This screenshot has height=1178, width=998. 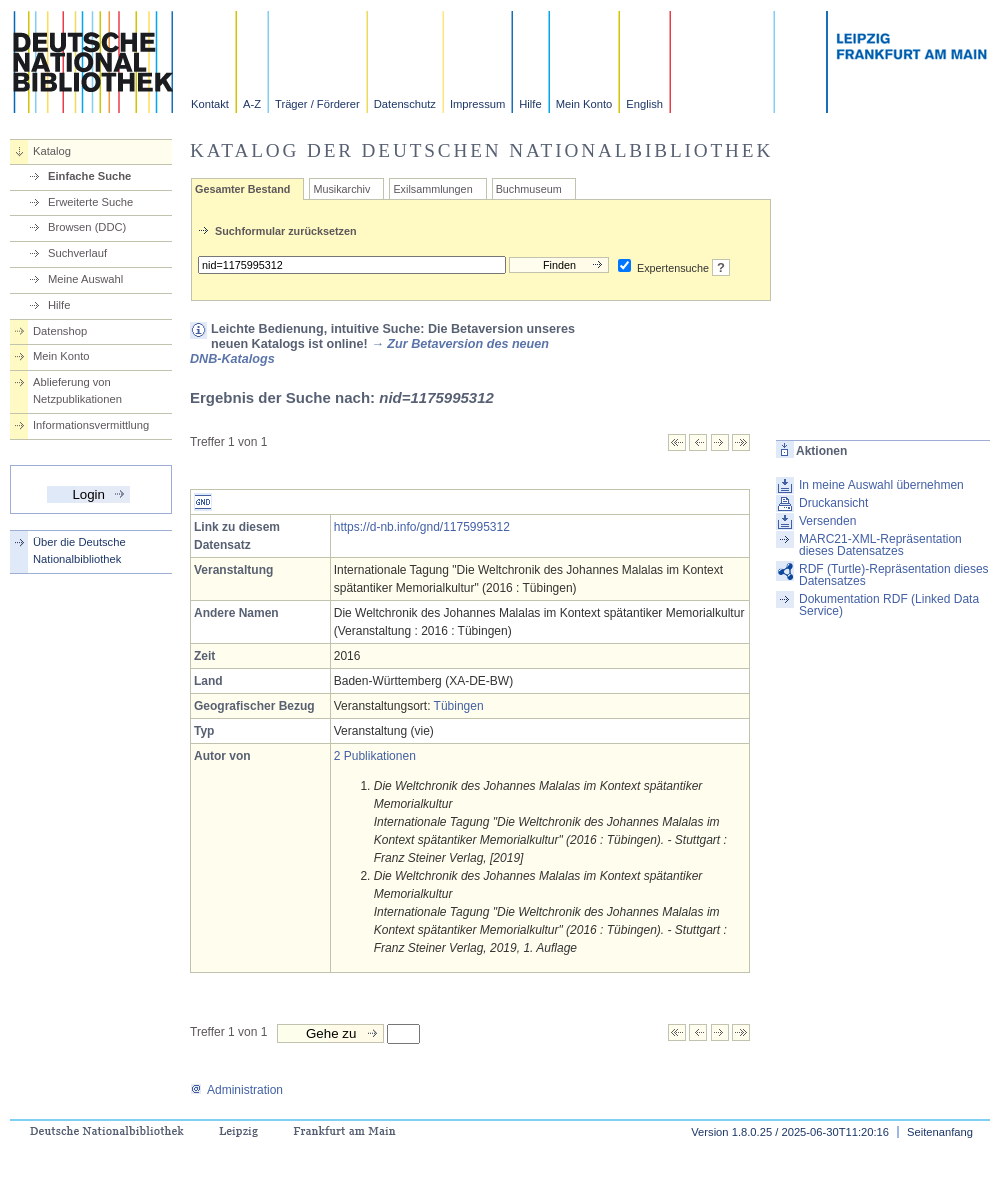 I want to click on Katalog, so click(x=52, y=151).